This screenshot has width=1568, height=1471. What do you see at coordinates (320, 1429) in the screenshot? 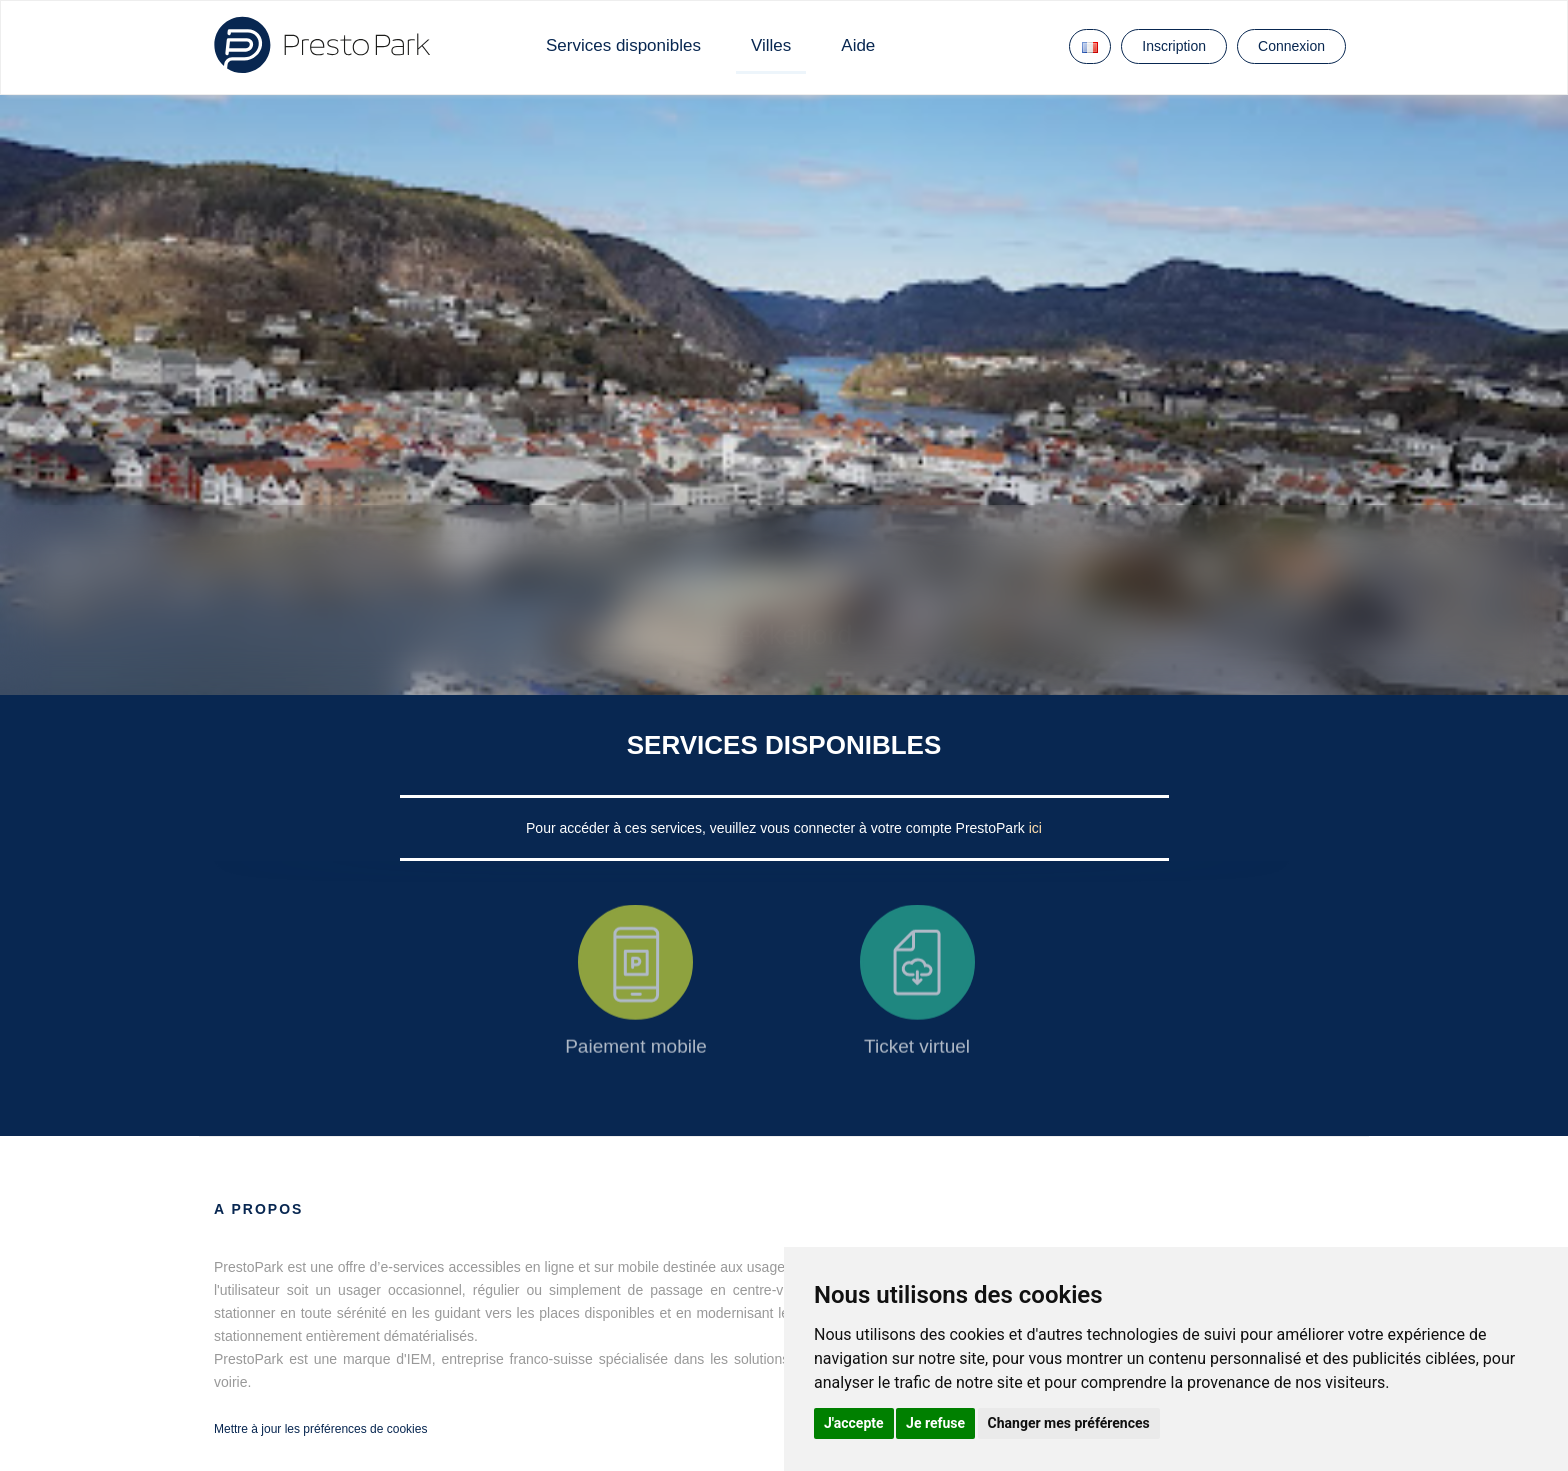
I see `Mettre à jour les préférences de cookies` at bounding box center [320, 1429].